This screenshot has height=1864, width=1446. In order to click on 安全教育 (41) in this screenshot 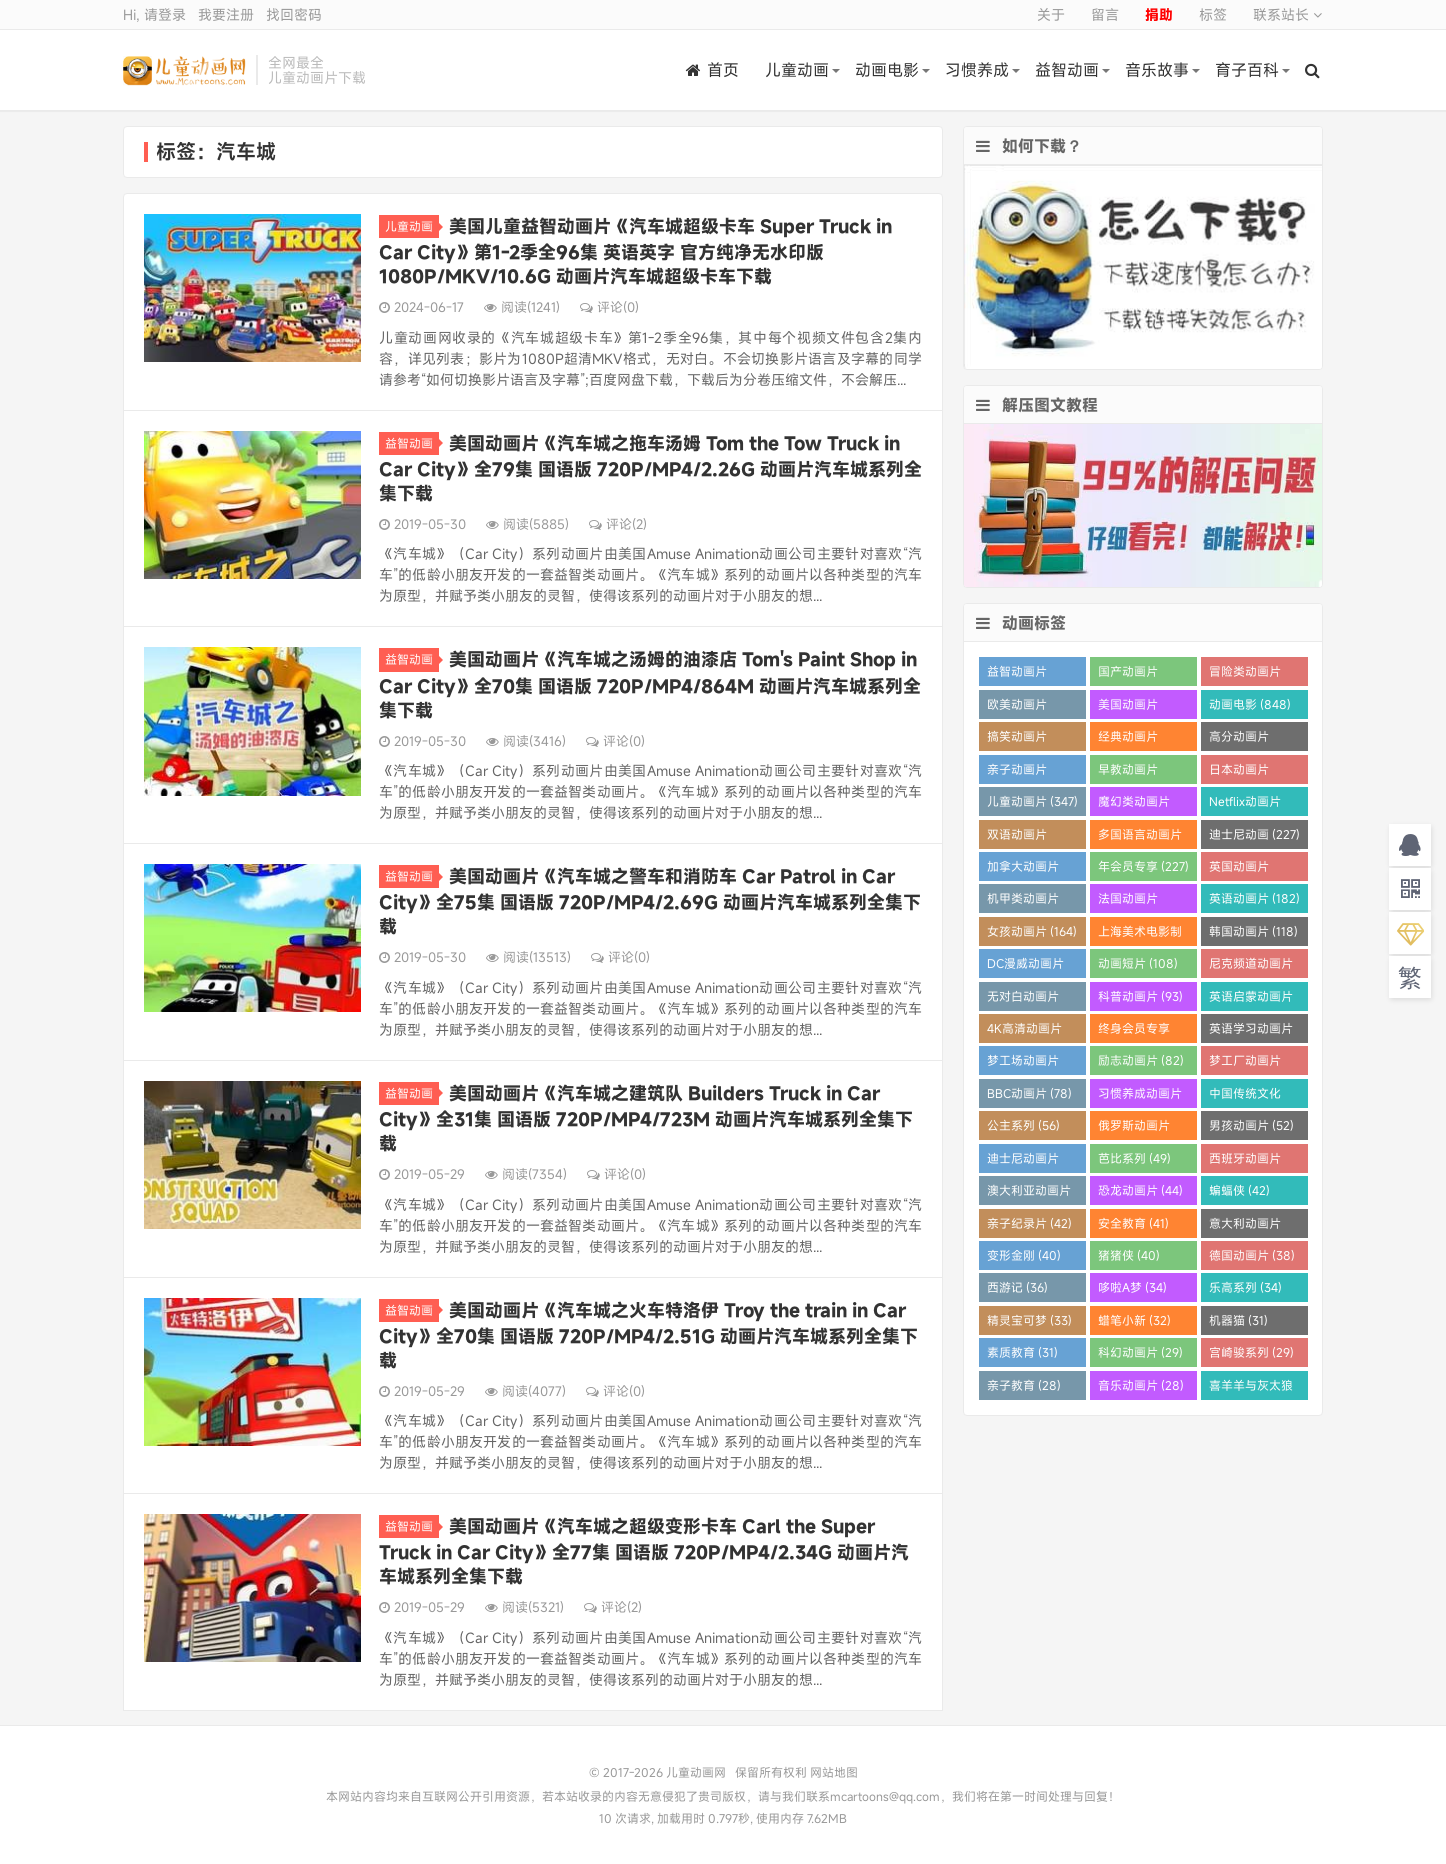, I will do `click(1133, 1223)`.